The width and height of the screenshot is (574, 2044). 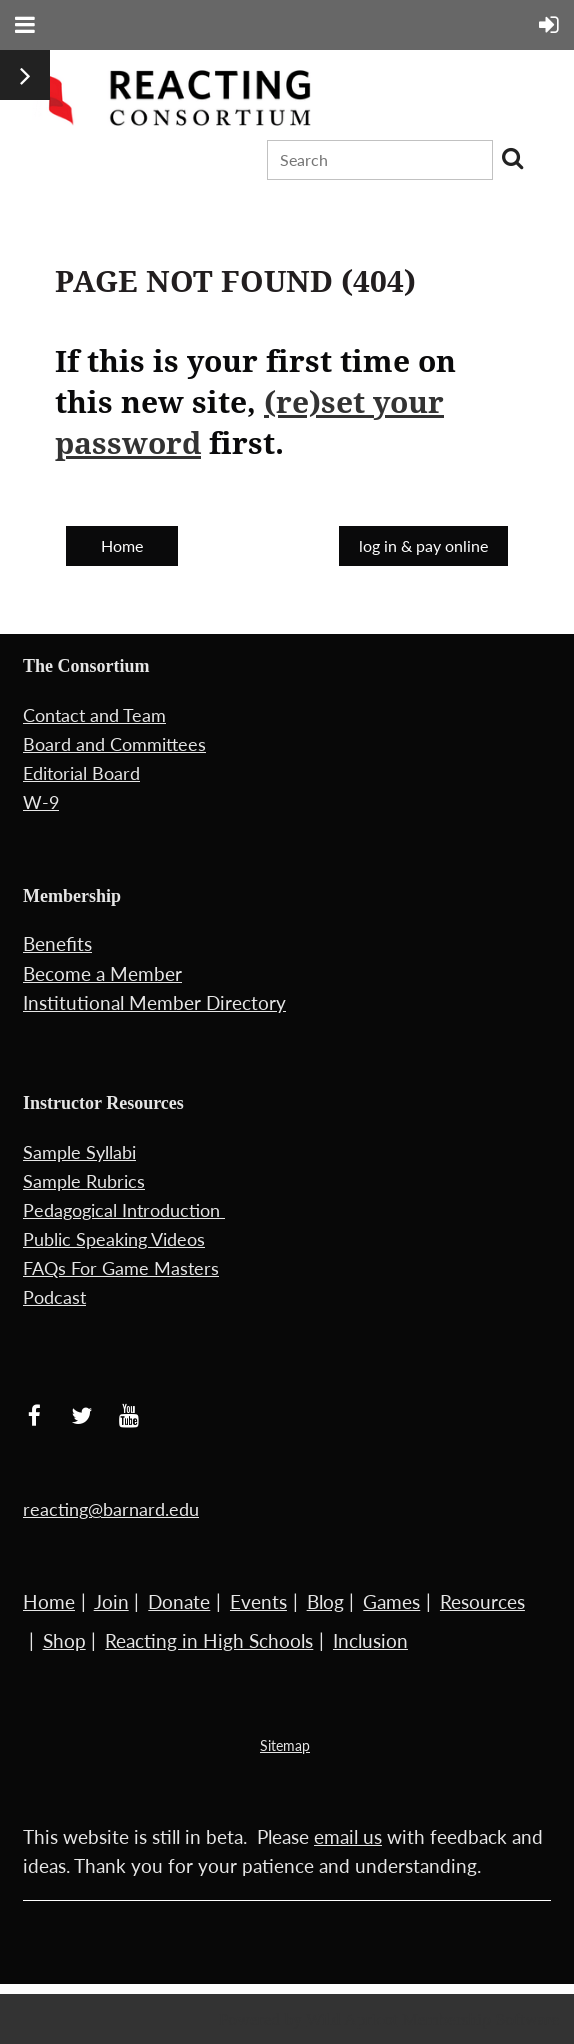 I want to click on W-9, so click(x=41, y=802).